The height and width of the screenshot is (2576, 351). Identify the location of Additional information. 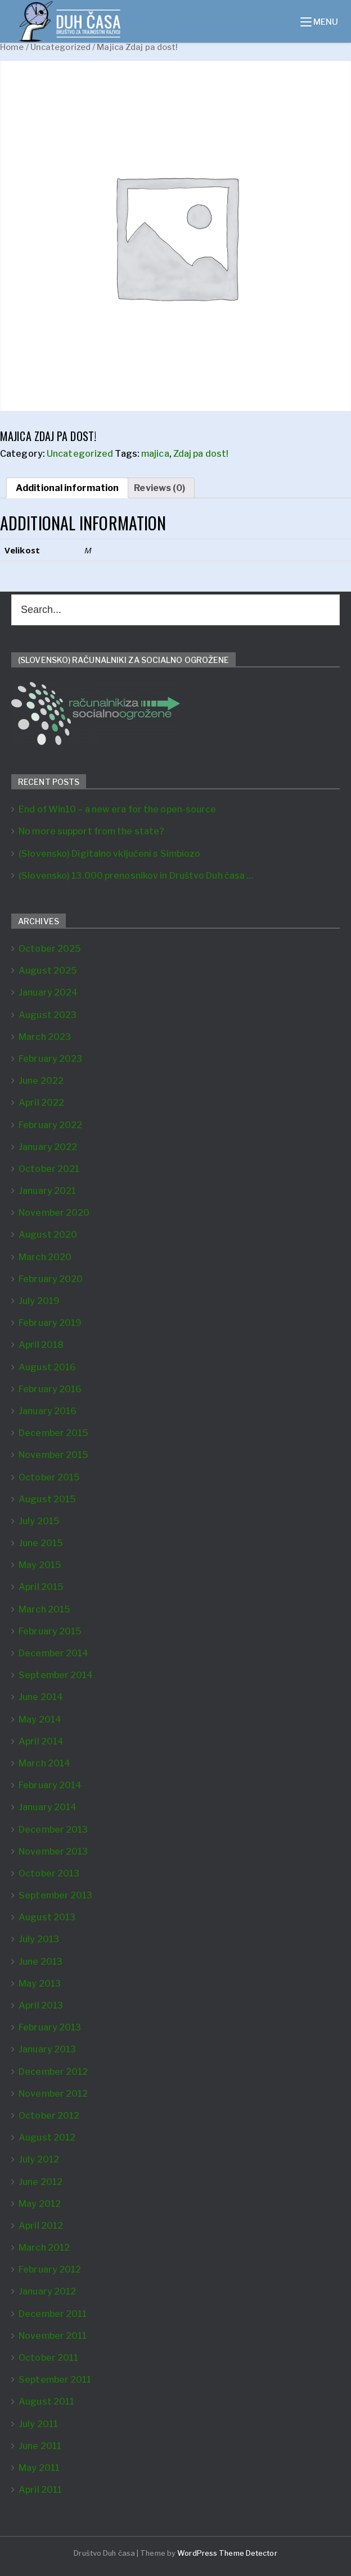
(67, 488).